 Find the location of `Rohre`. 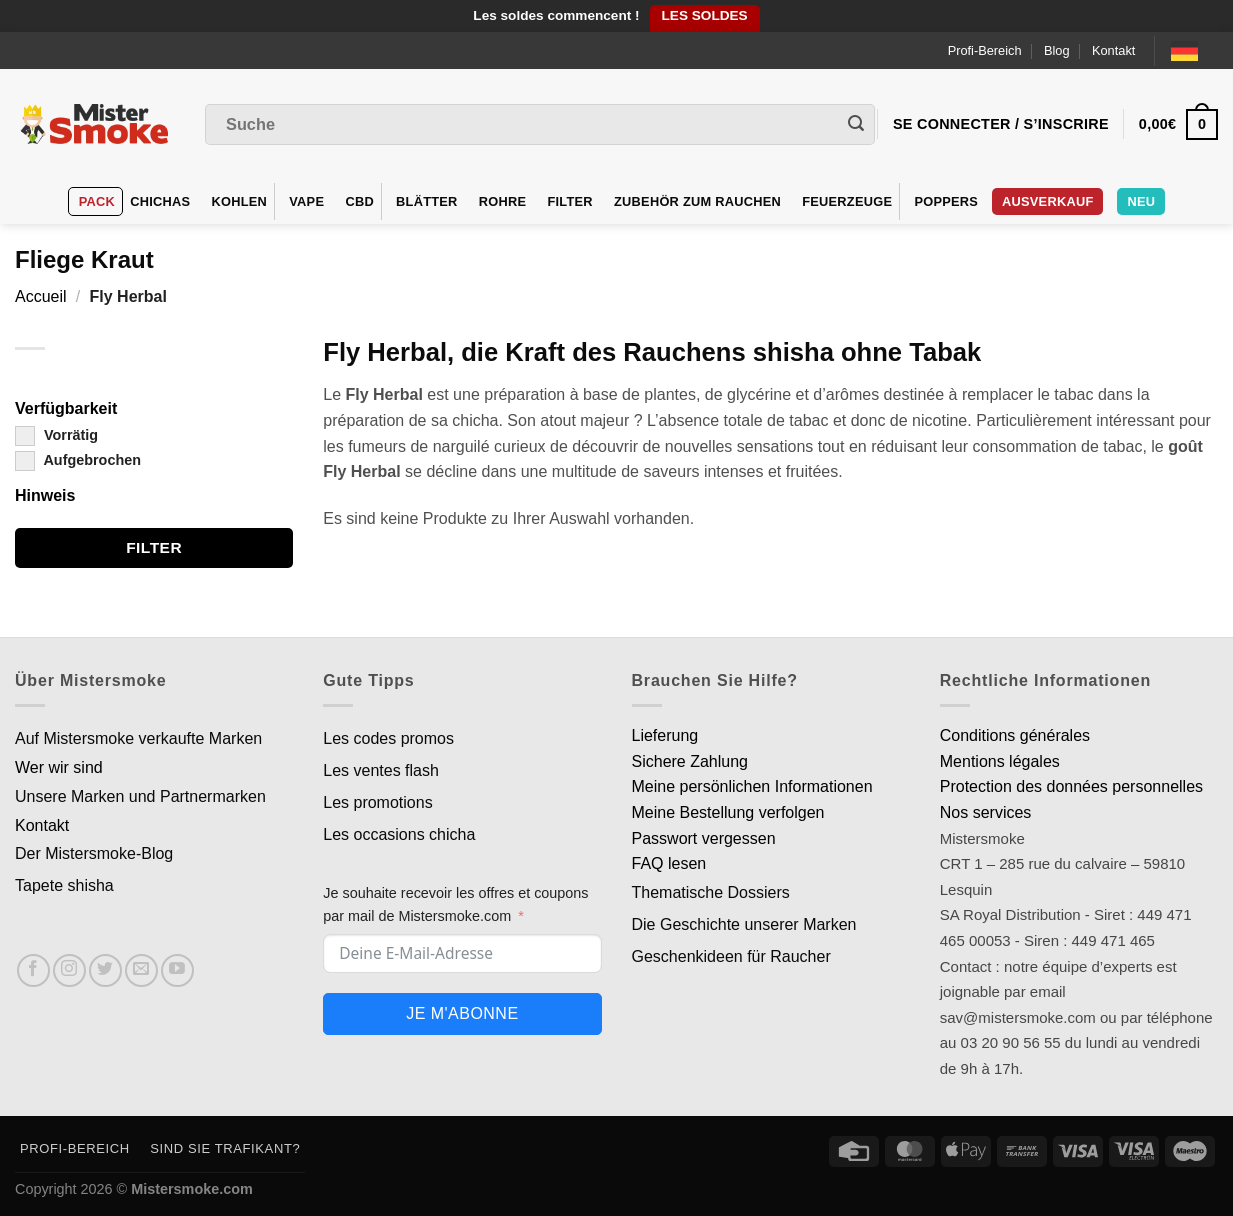

Rohre is located at coordinates (503, 201).